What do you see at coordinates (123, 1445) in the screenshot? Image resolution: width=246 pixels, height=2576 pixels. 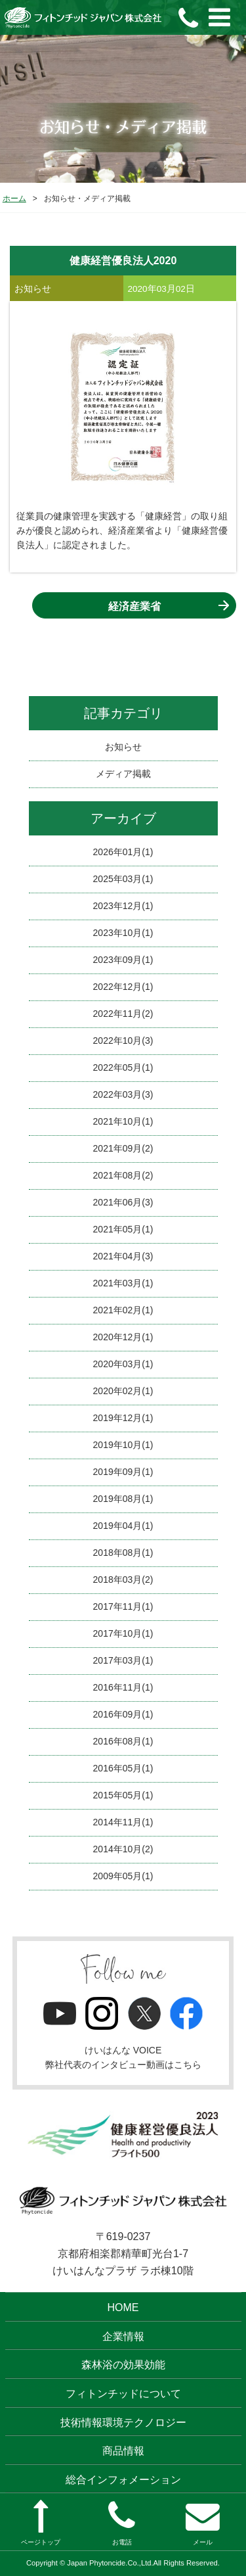 I see `2019年10月(1)` at bounding box center [123, 1445].